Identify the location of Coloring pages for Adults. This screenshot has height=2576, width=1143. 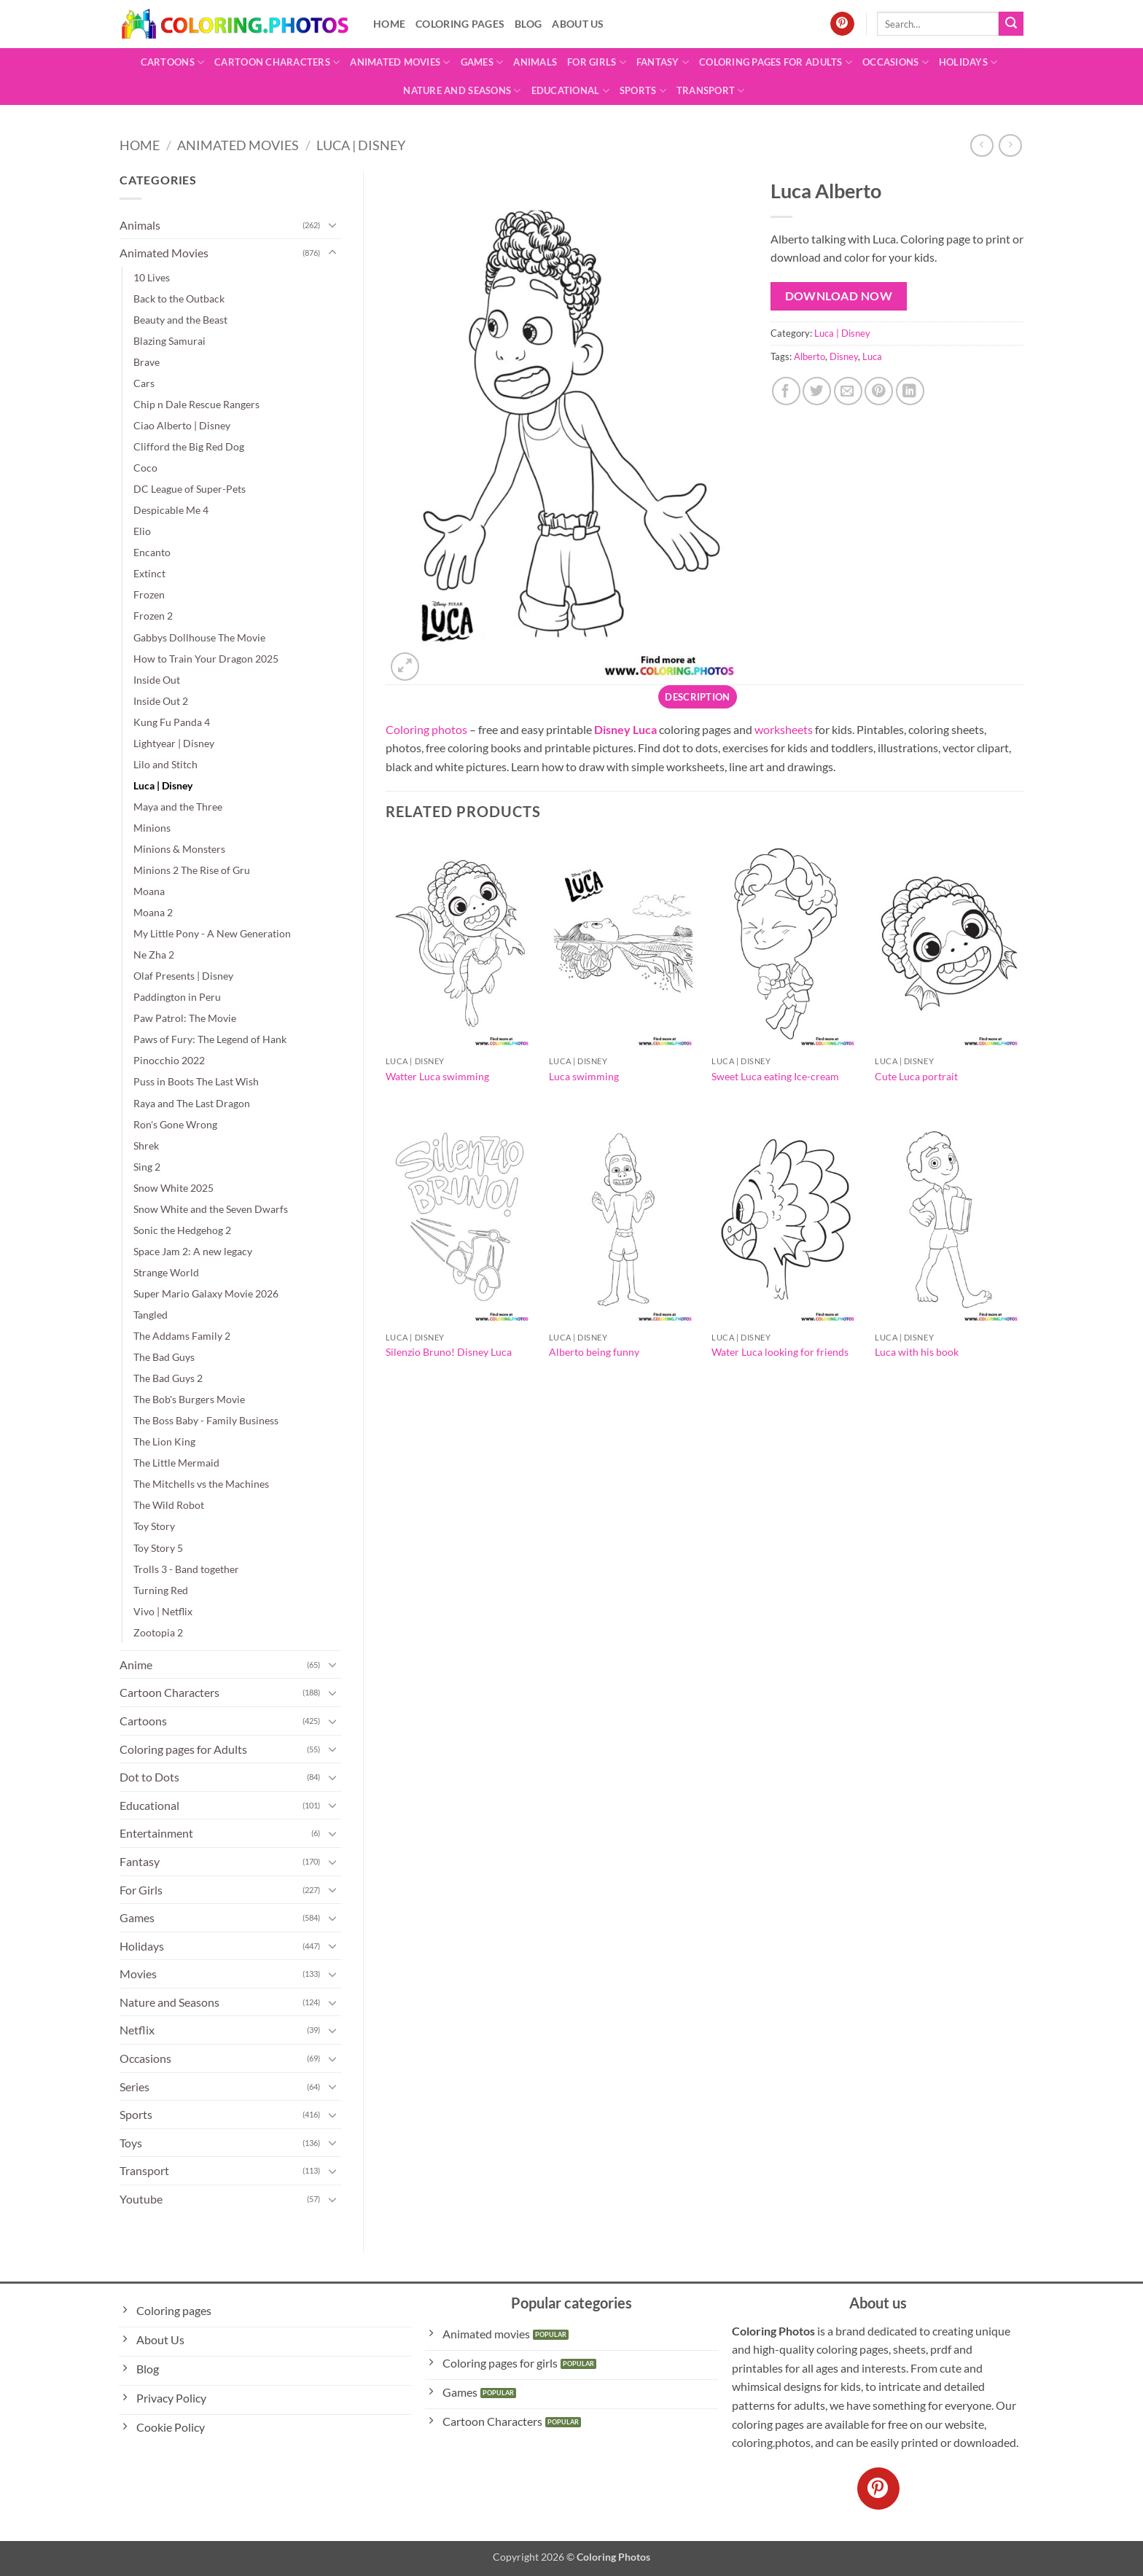
(775, 62).